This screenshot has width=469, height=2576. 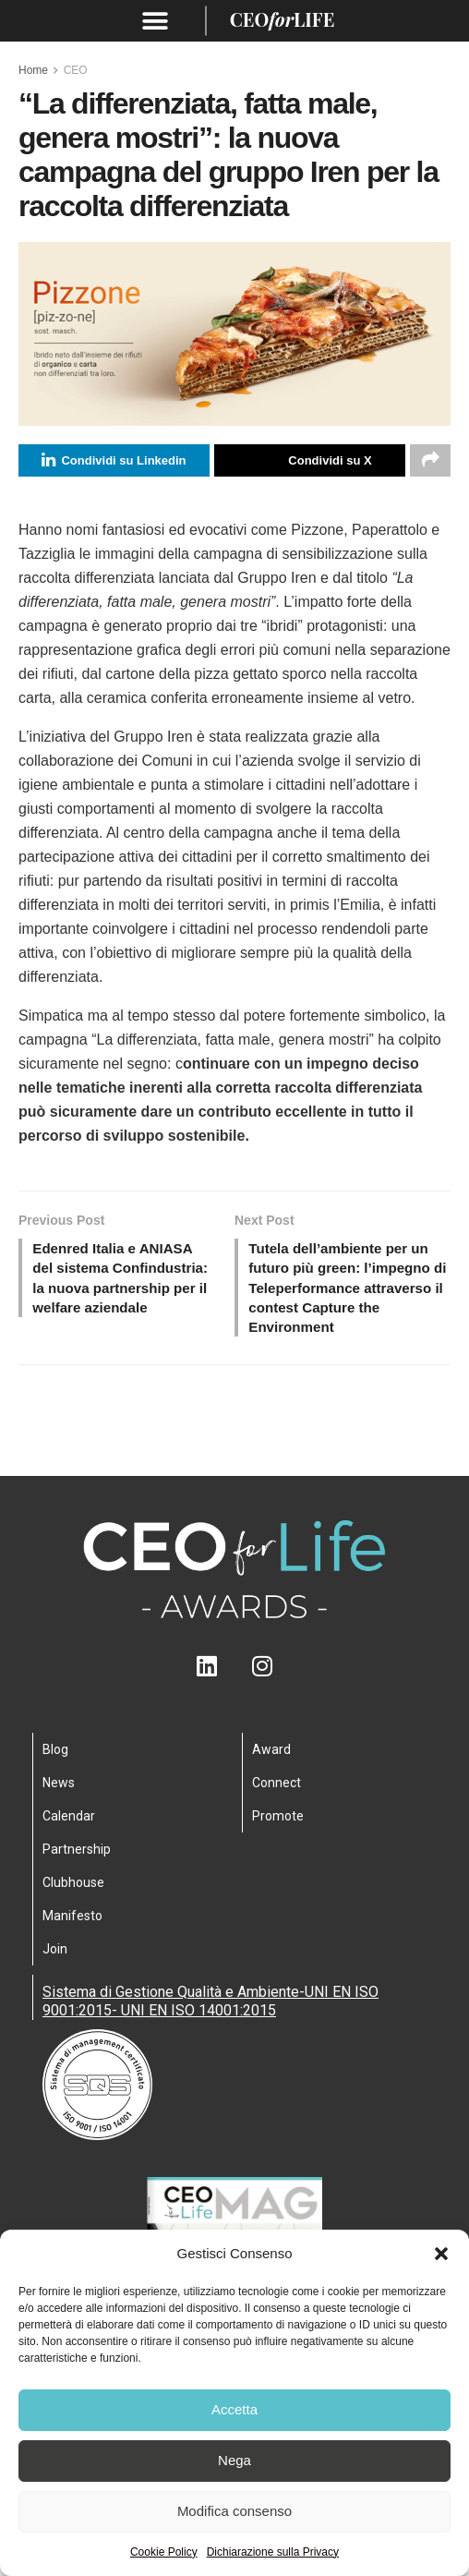 What do you see at coordinates (278, 1824) in the screenshot?
I see `Promote` at bounding box center [278, 1824].